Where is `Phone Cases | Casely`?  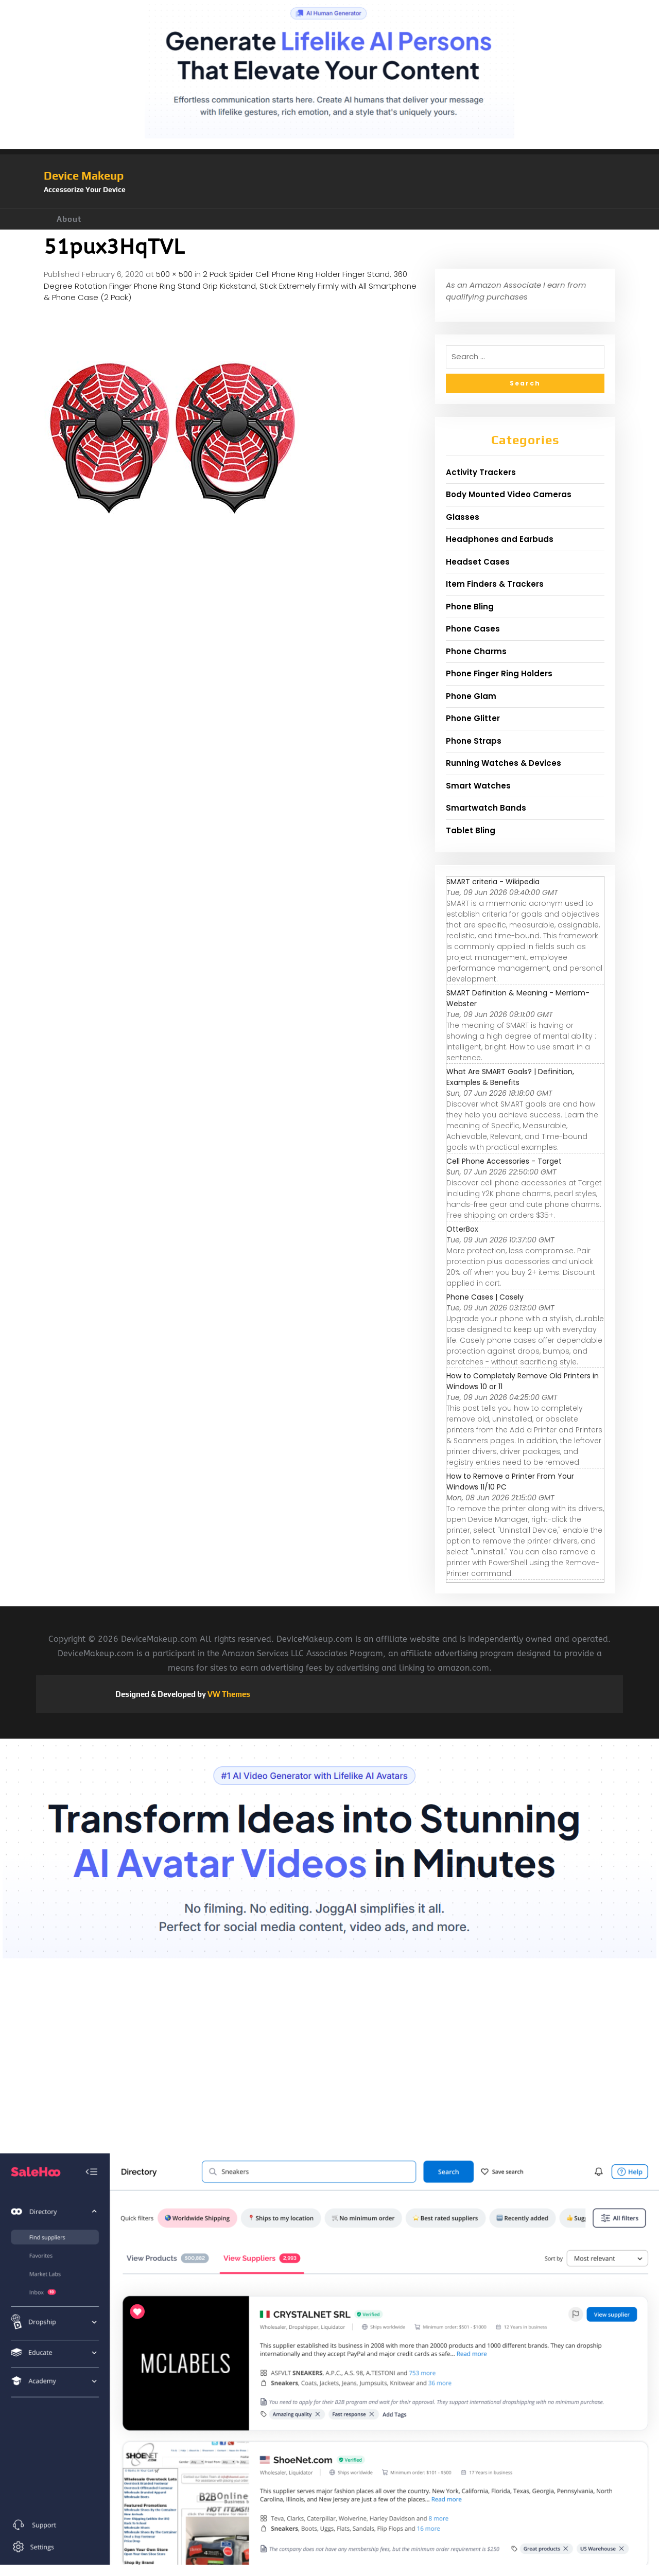 Phone Cases | Casely is located at coordinates (485, 1297).